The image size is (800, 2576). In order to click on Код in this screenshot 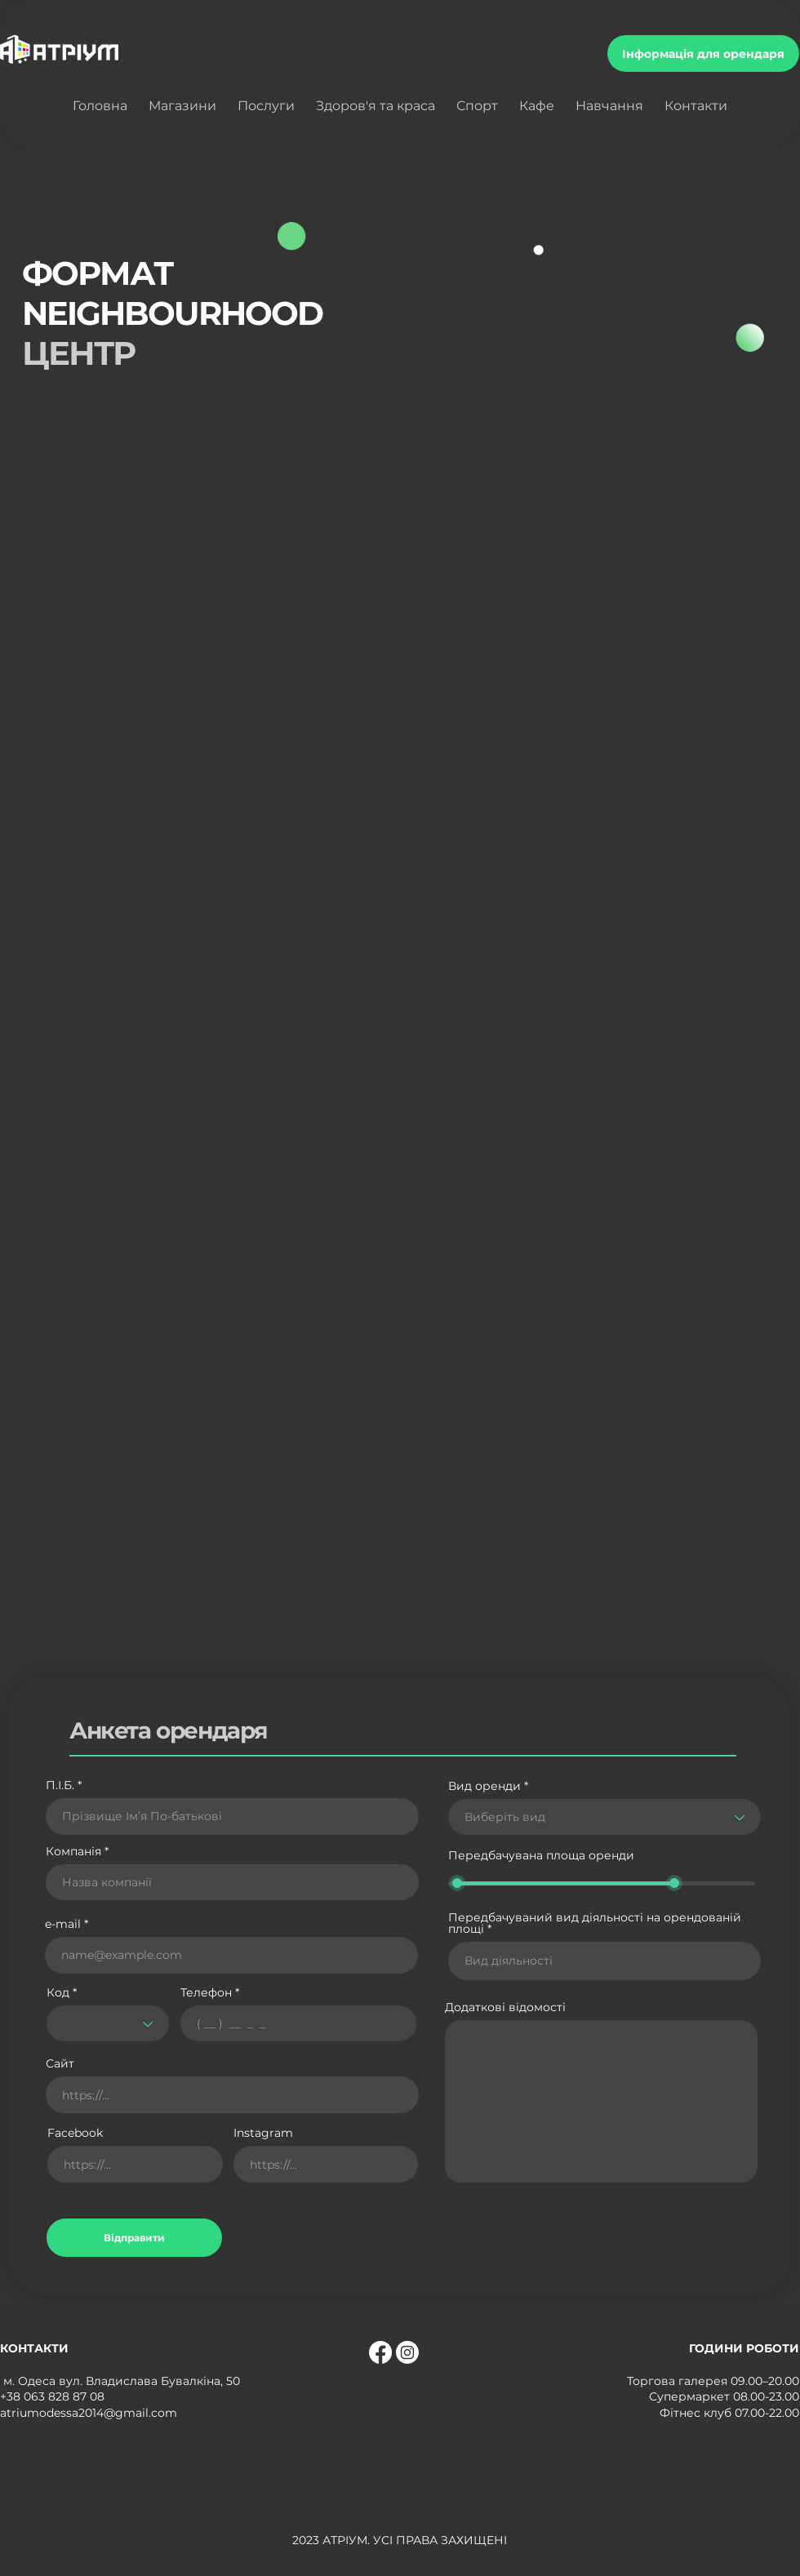, I will do `click(58, 1992)`.